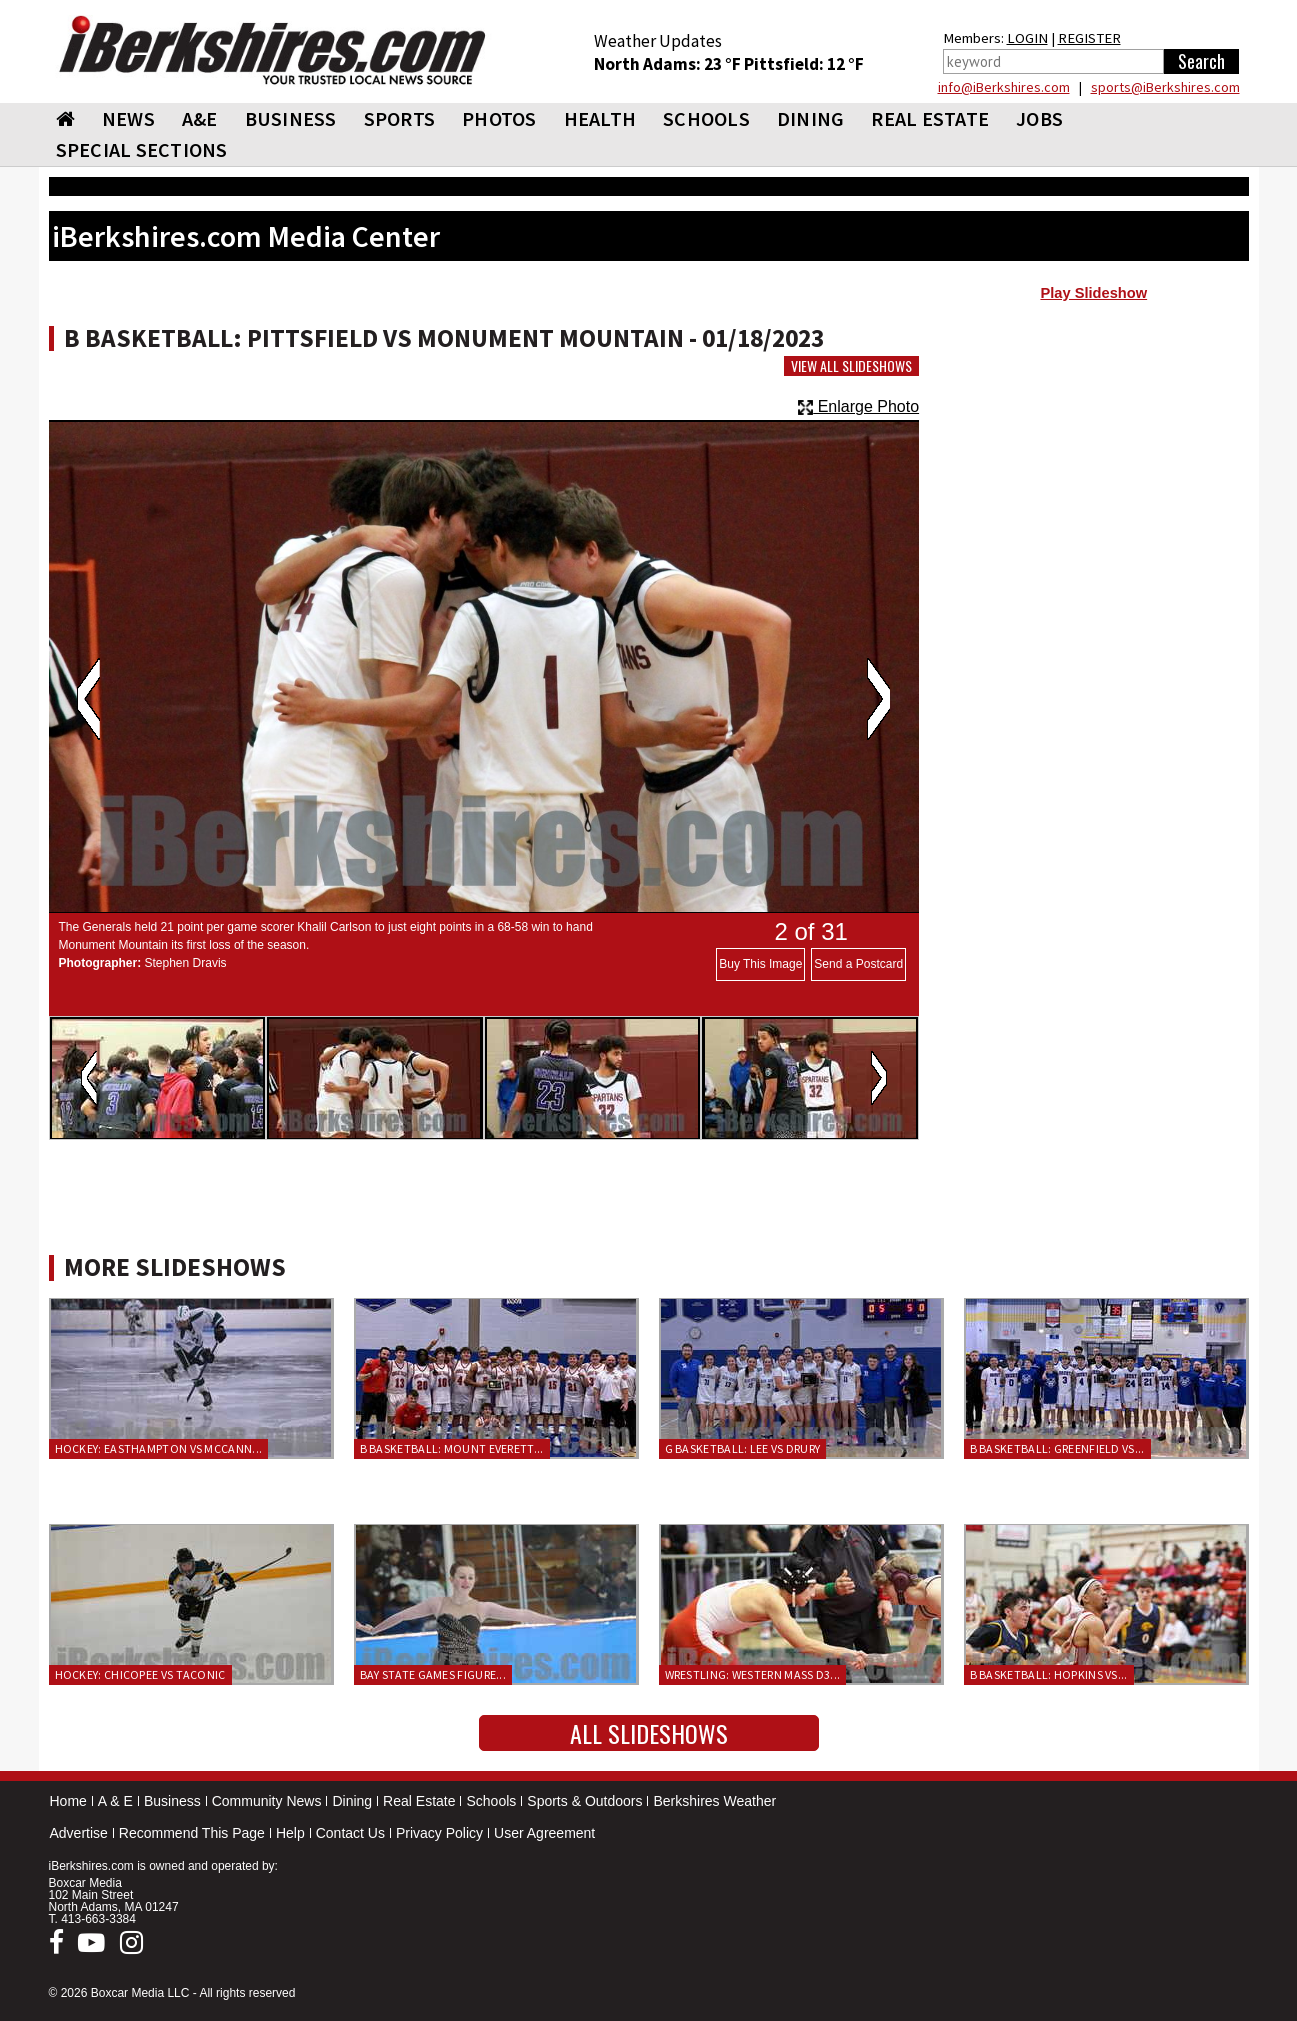 The width and height of the screenshot is (1297, 2021). Describe the element at coordinates (1049, 1674) in the screenshot. I see `B Basketball: Hopkins vs...` at that location.